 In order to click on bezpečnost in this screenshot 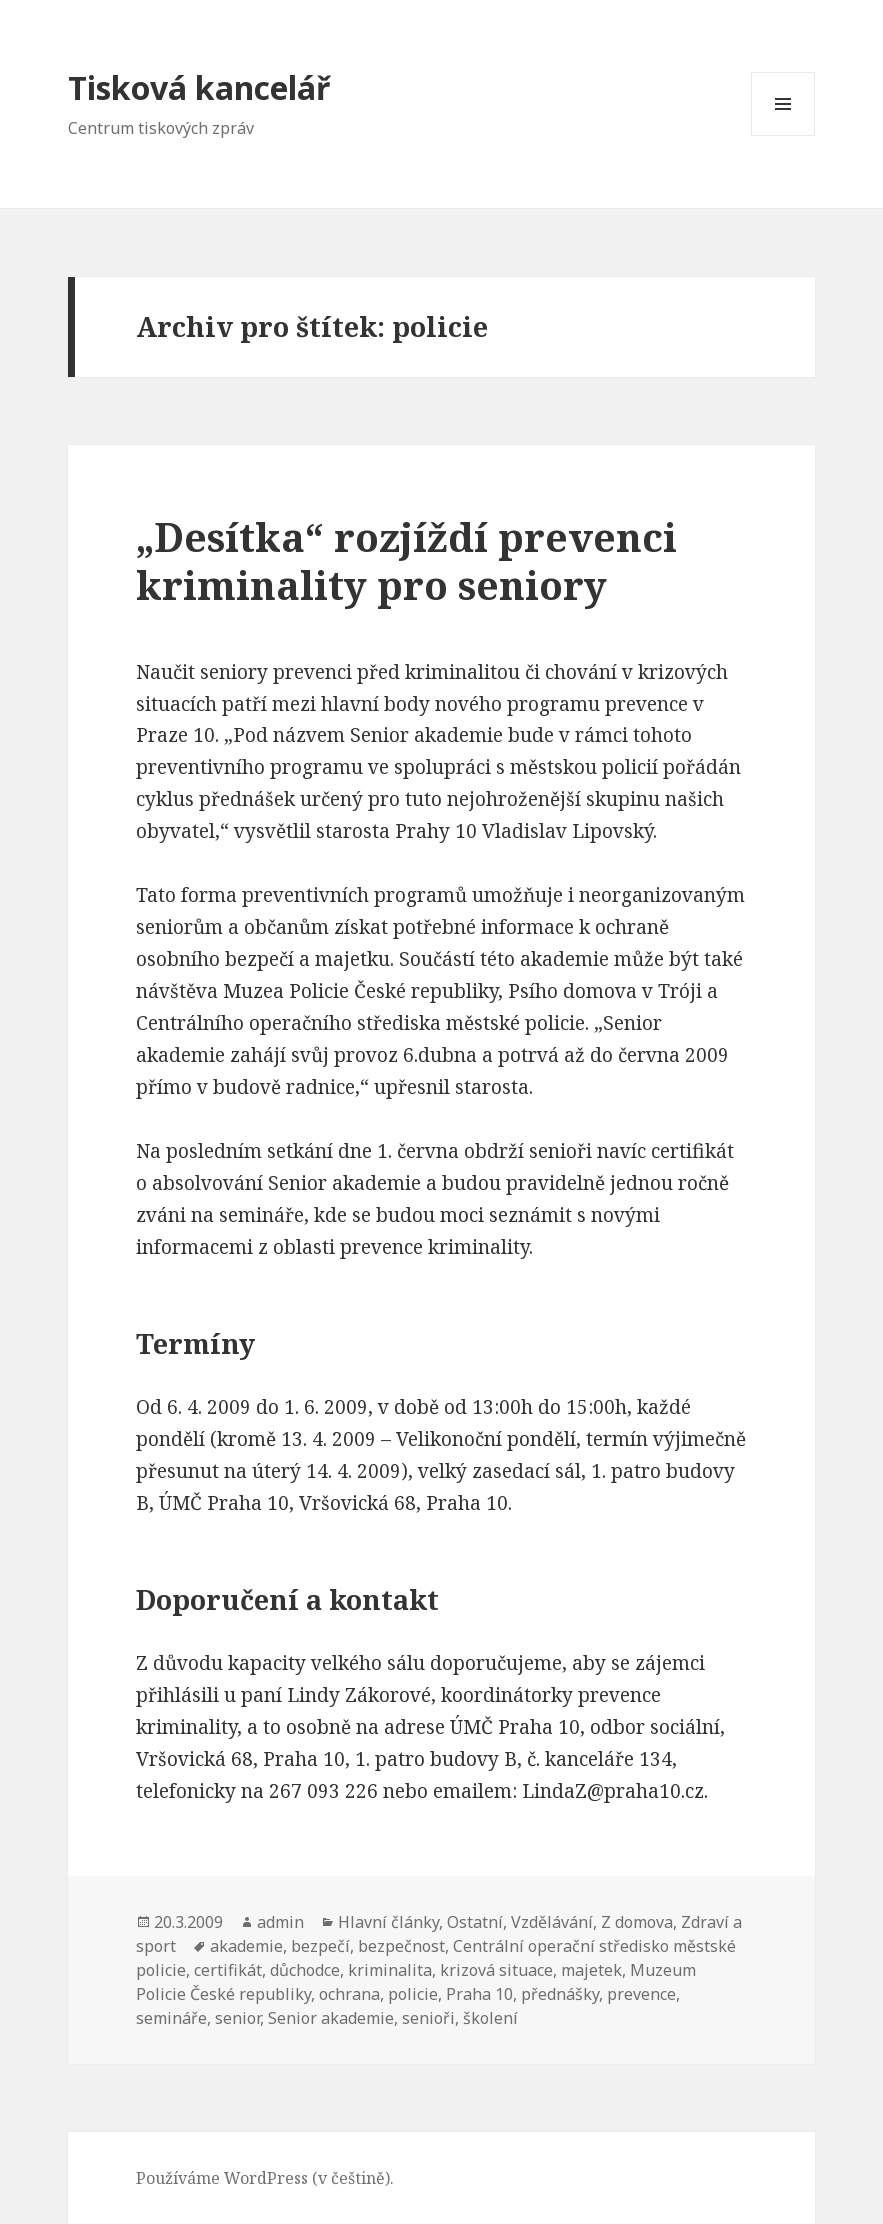, I will do `click(401, 1946)`.